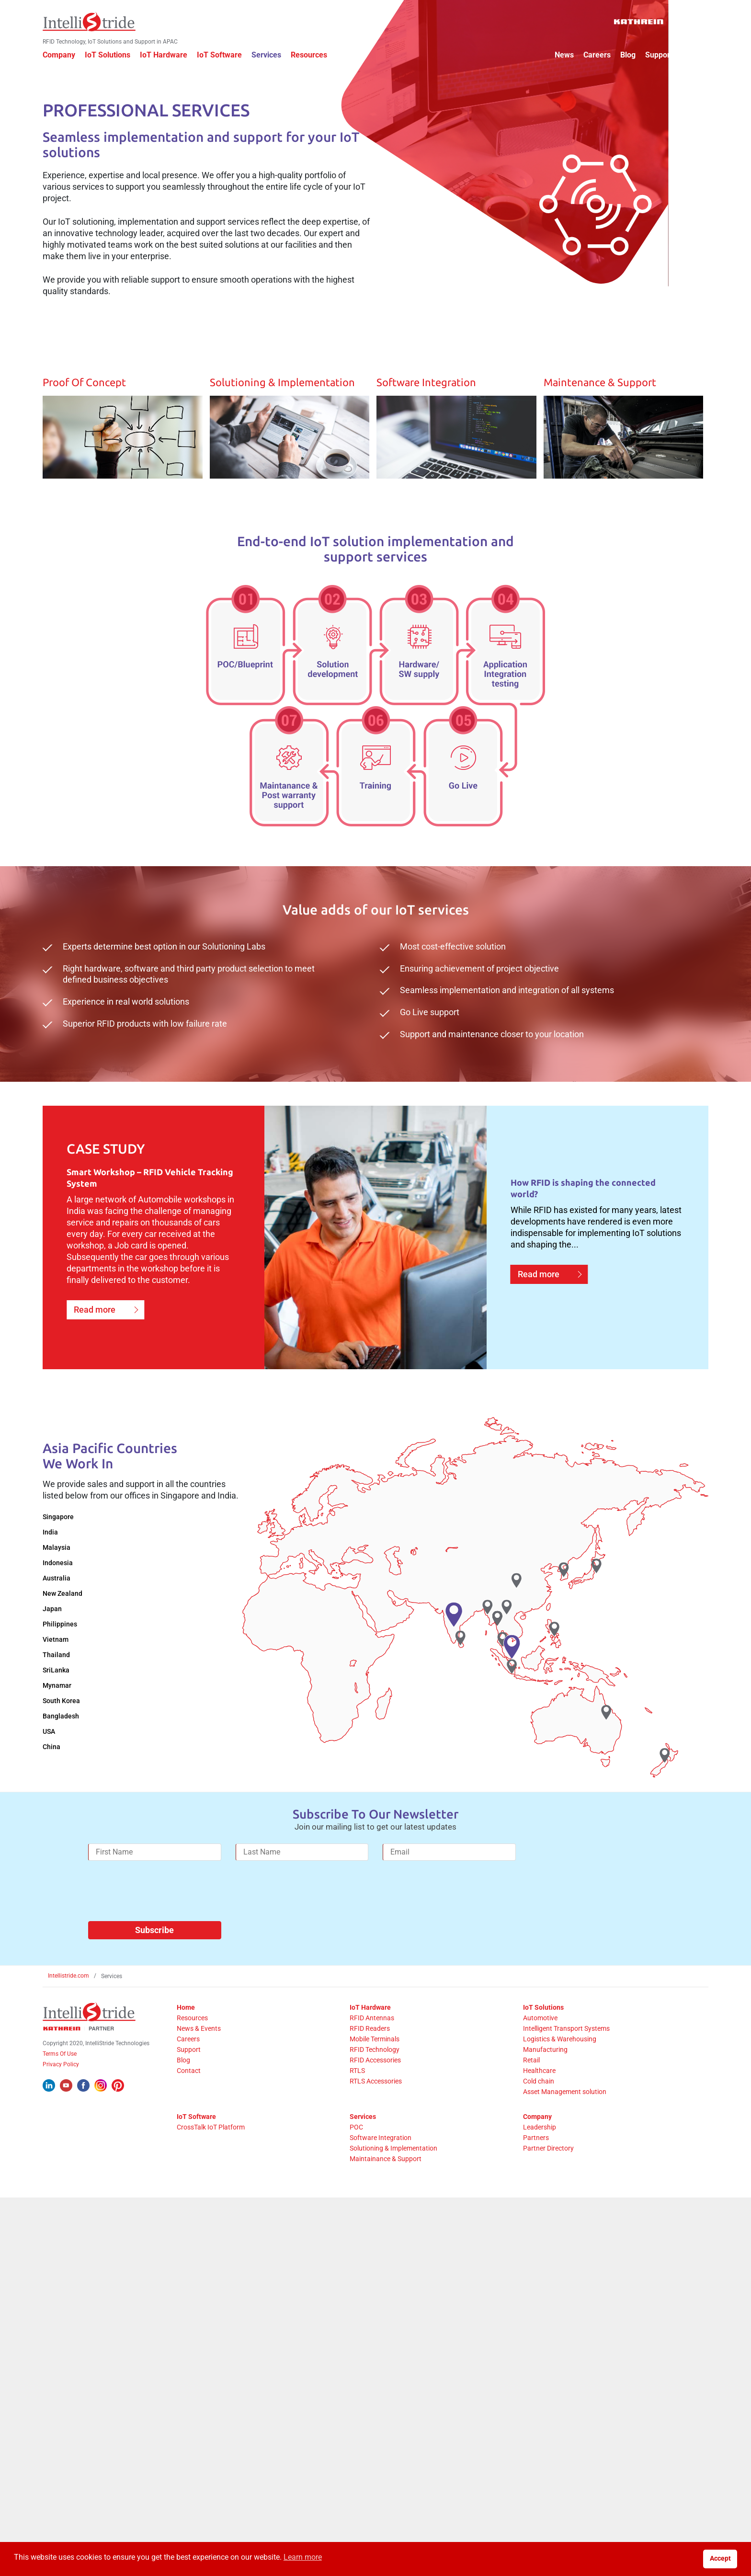  I want to click on Services, so click(271, 54).